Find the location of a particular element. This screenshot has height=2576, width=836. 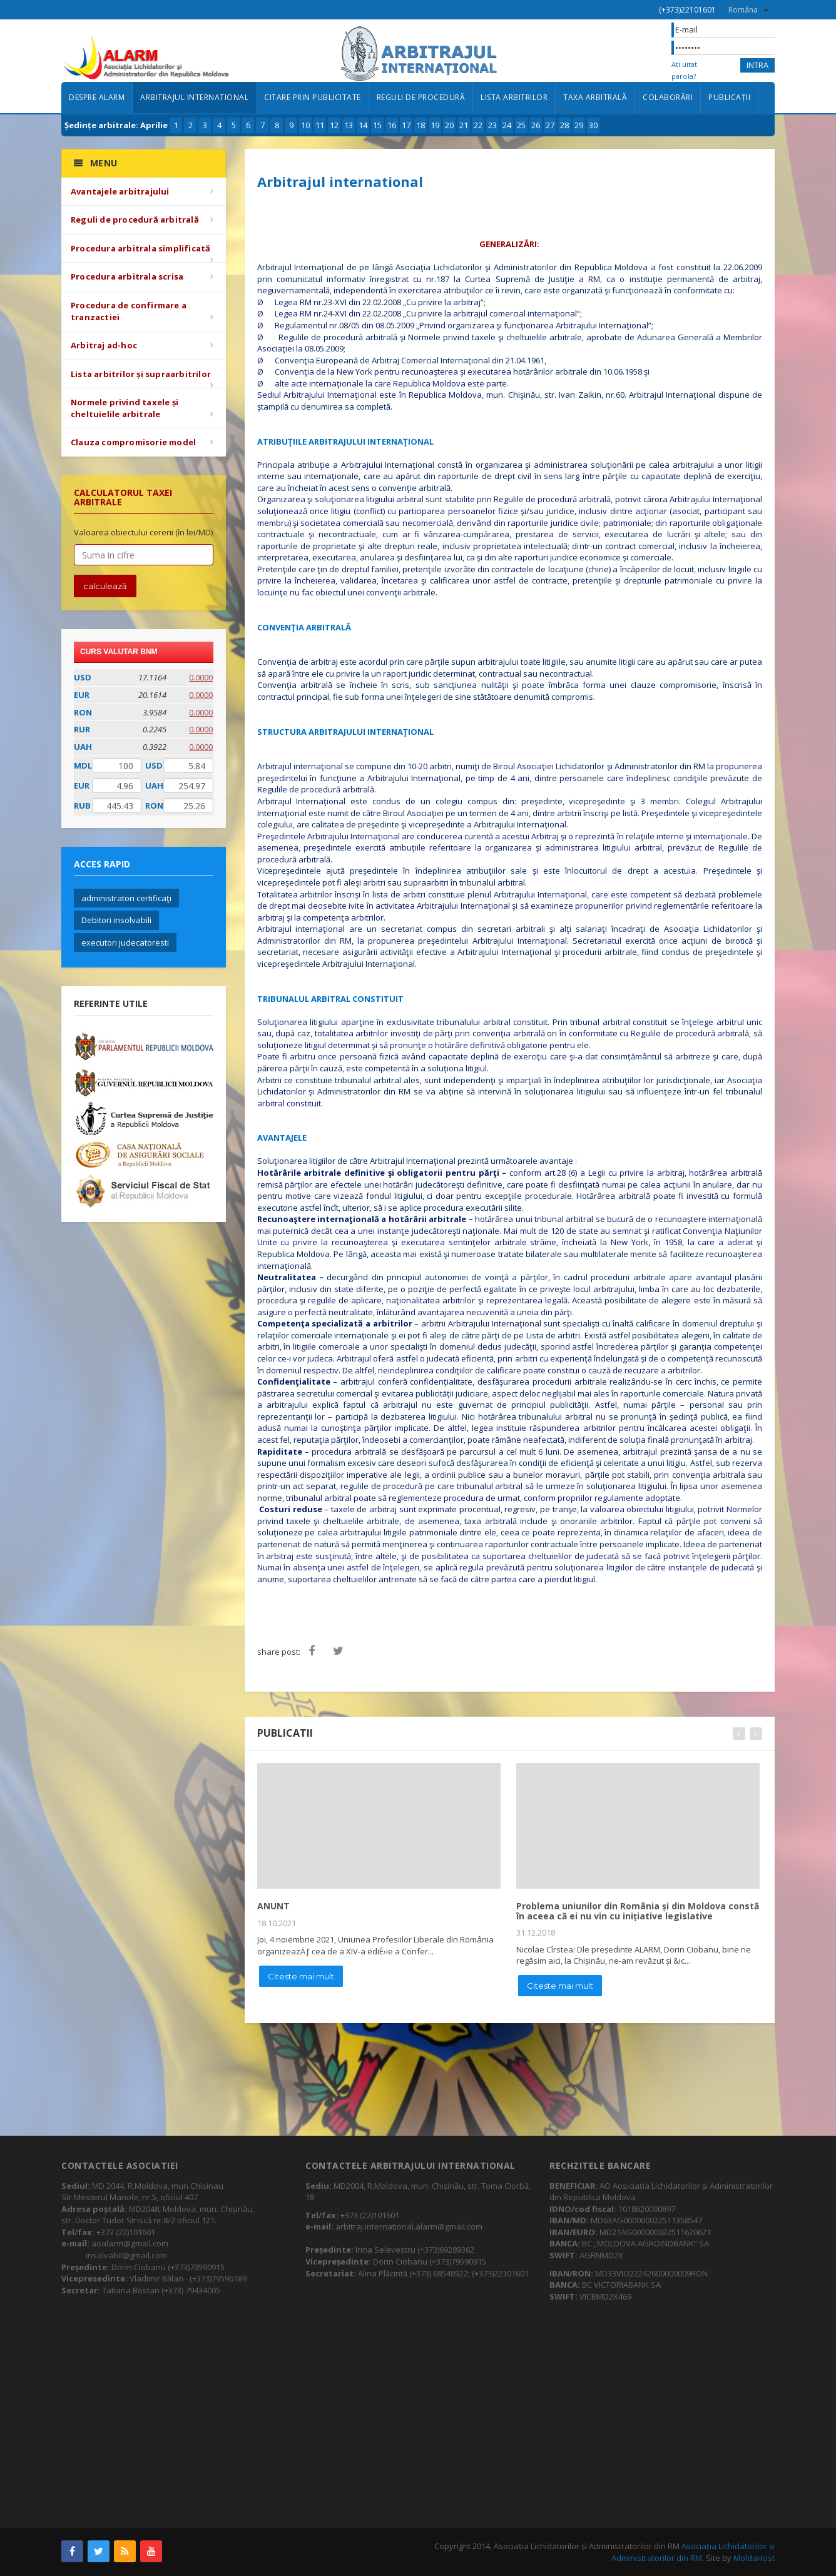

Arbitraj ad-hoc is located at coordinates (104, 345).